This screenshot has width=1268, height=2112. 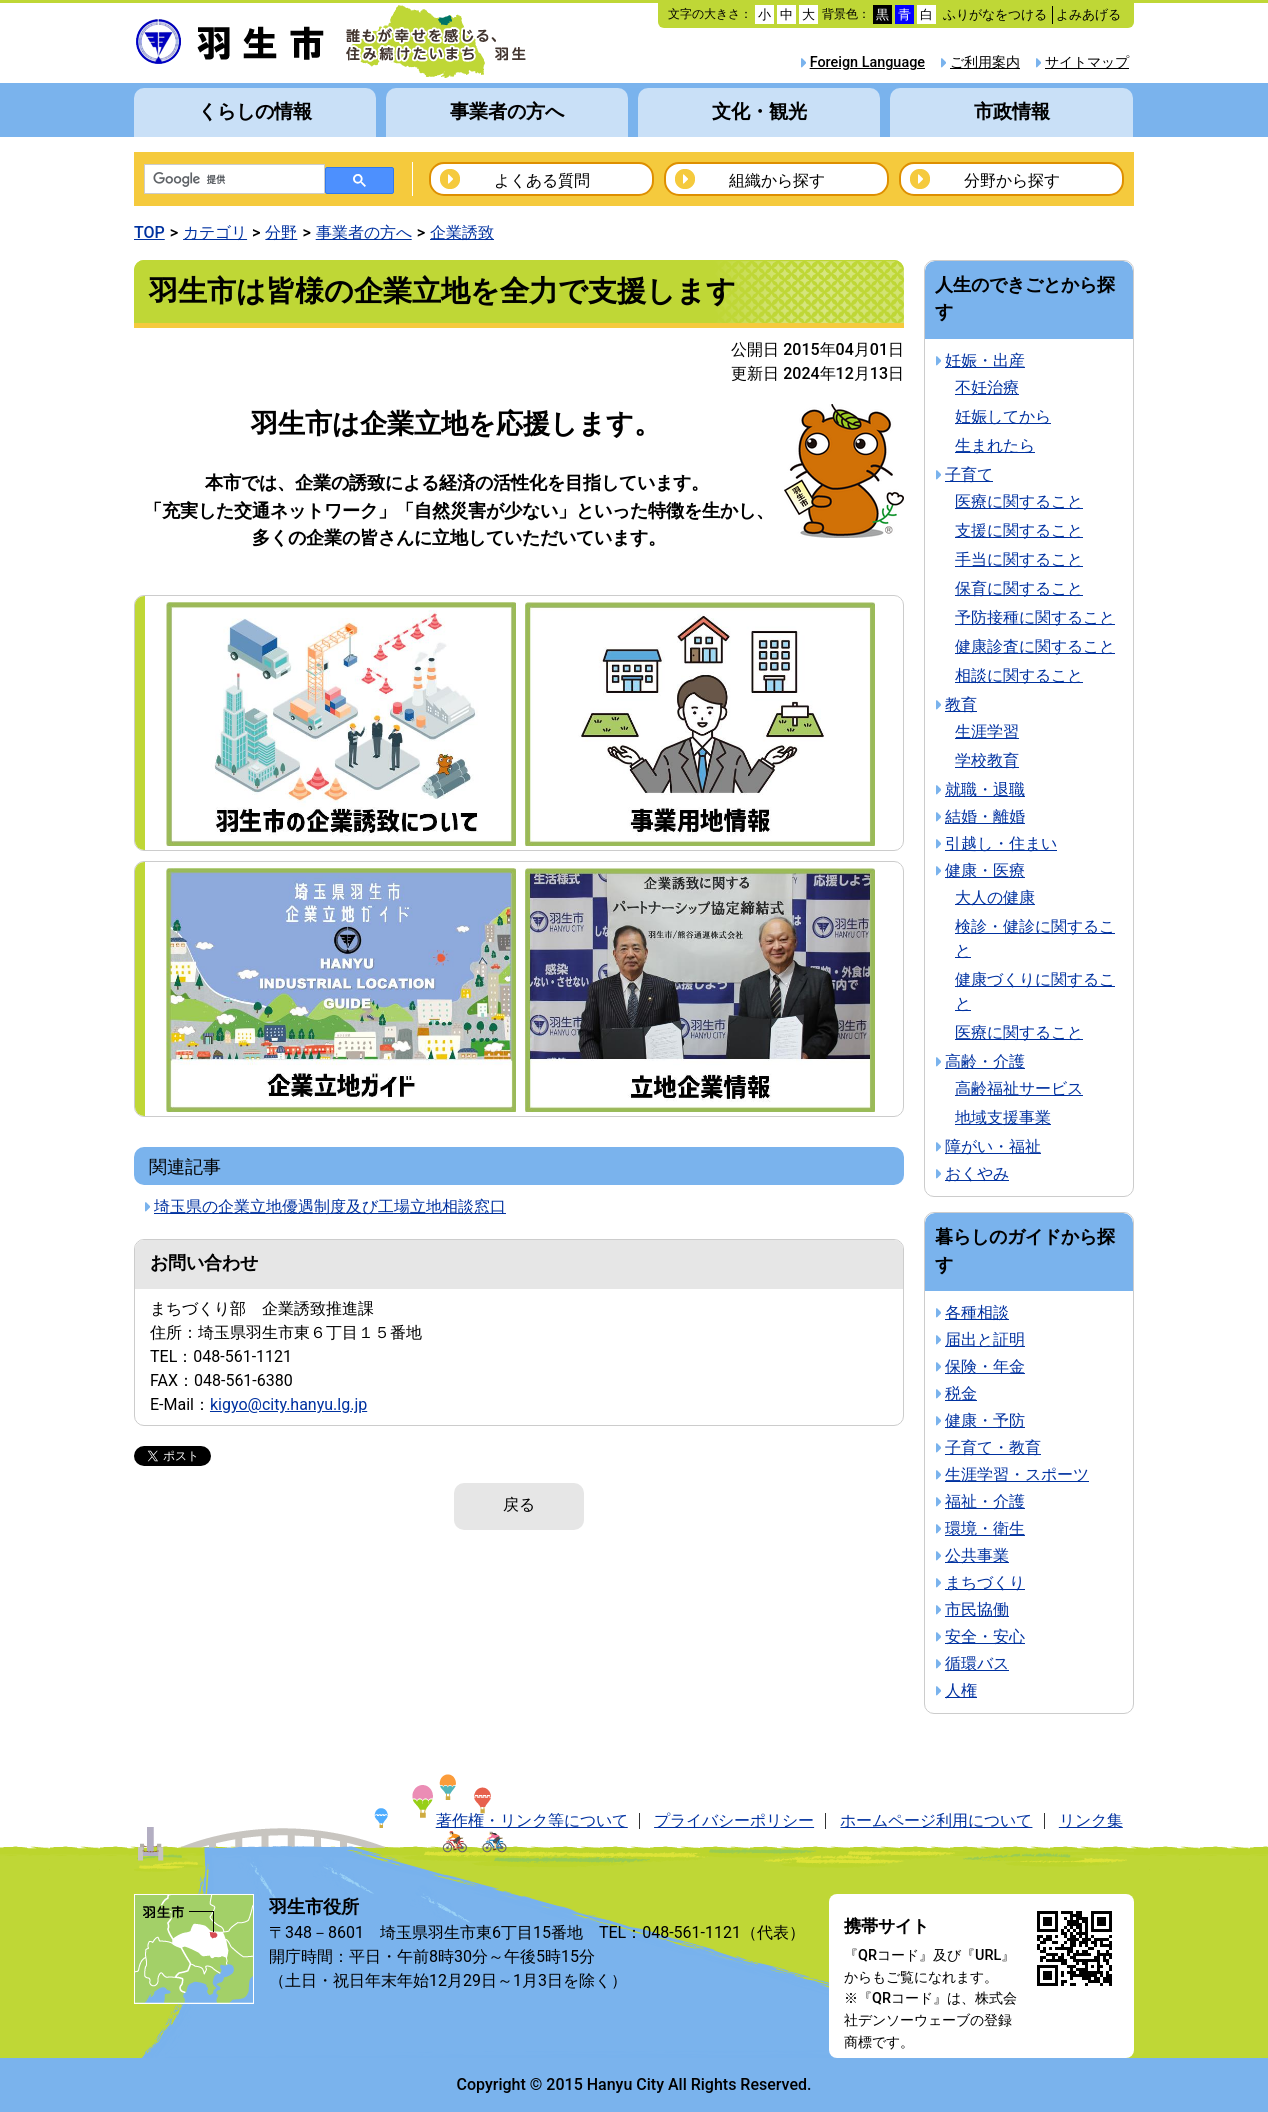 What do you see at coordinates (987, 387) in the screenshot?
I see `不妊治療` at bounding box center [987, 387].